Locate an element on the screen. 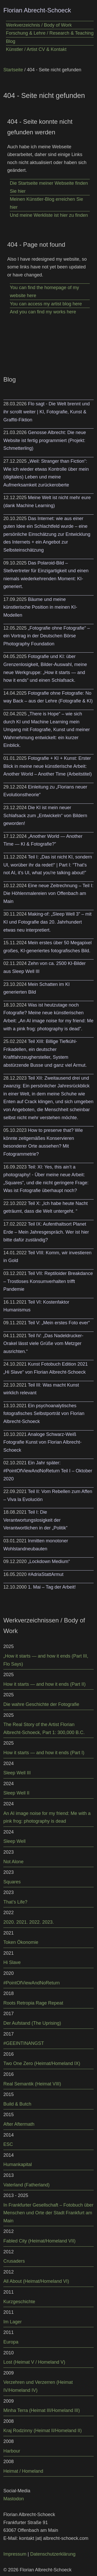  How it starts — and how it ends (Part II) is located at coordinates (44, 1684).